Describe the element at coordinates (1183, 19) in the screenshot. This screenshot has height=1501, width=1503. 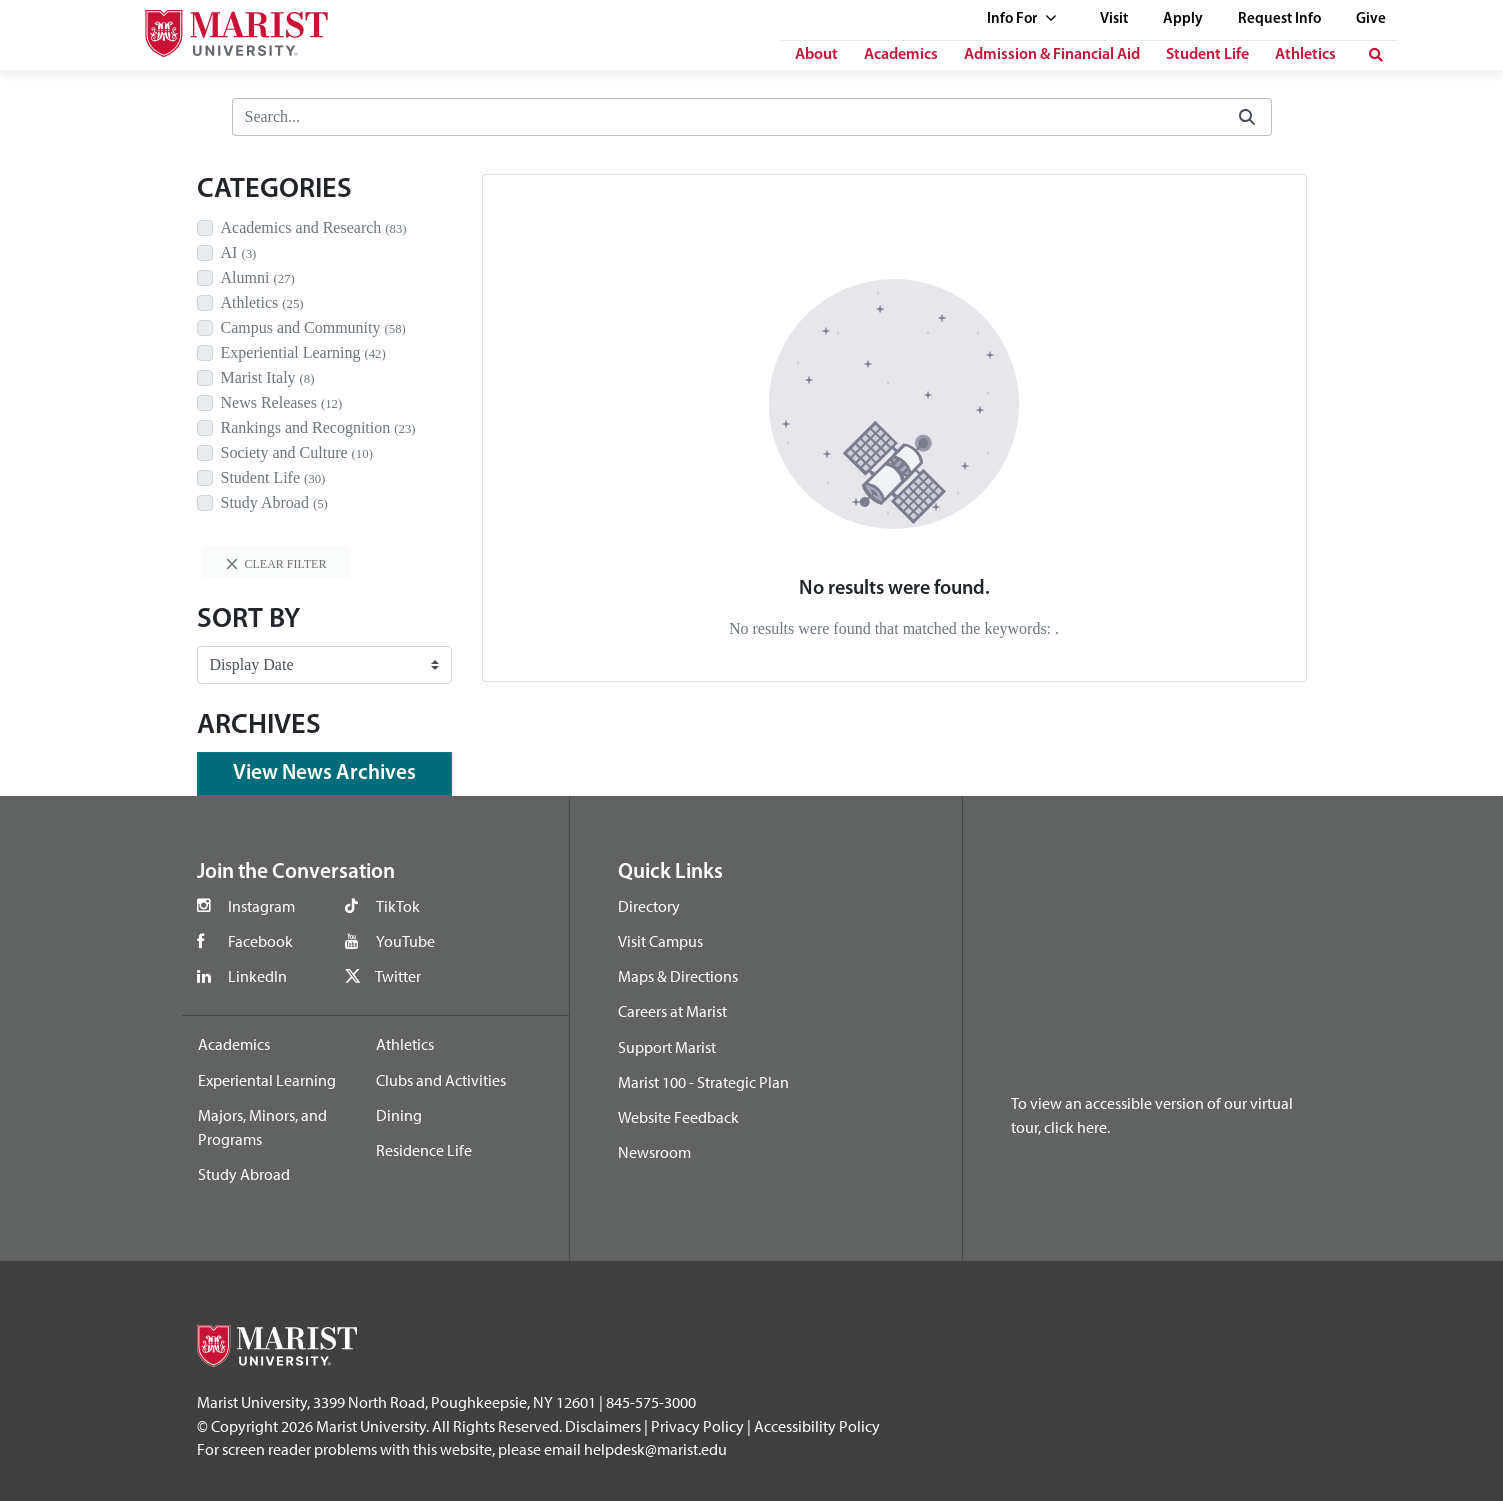
I see `Apply` at that location.